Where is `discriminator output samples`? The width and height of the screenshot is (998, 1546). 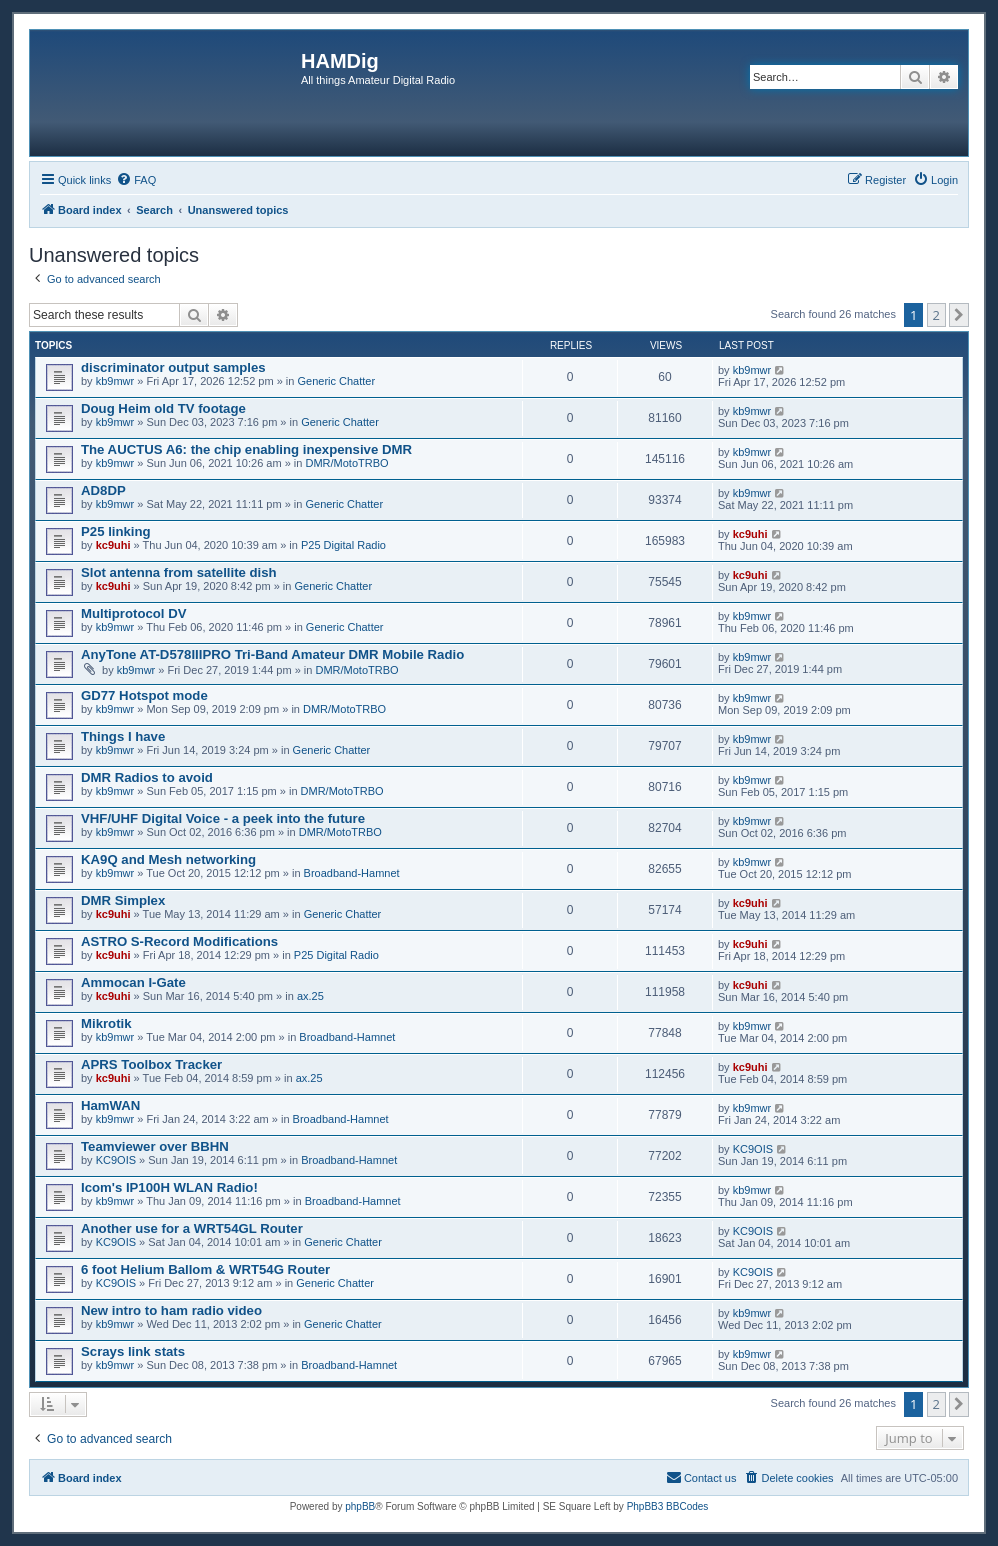
discriminator output samples is located at coordinates (173, 367).